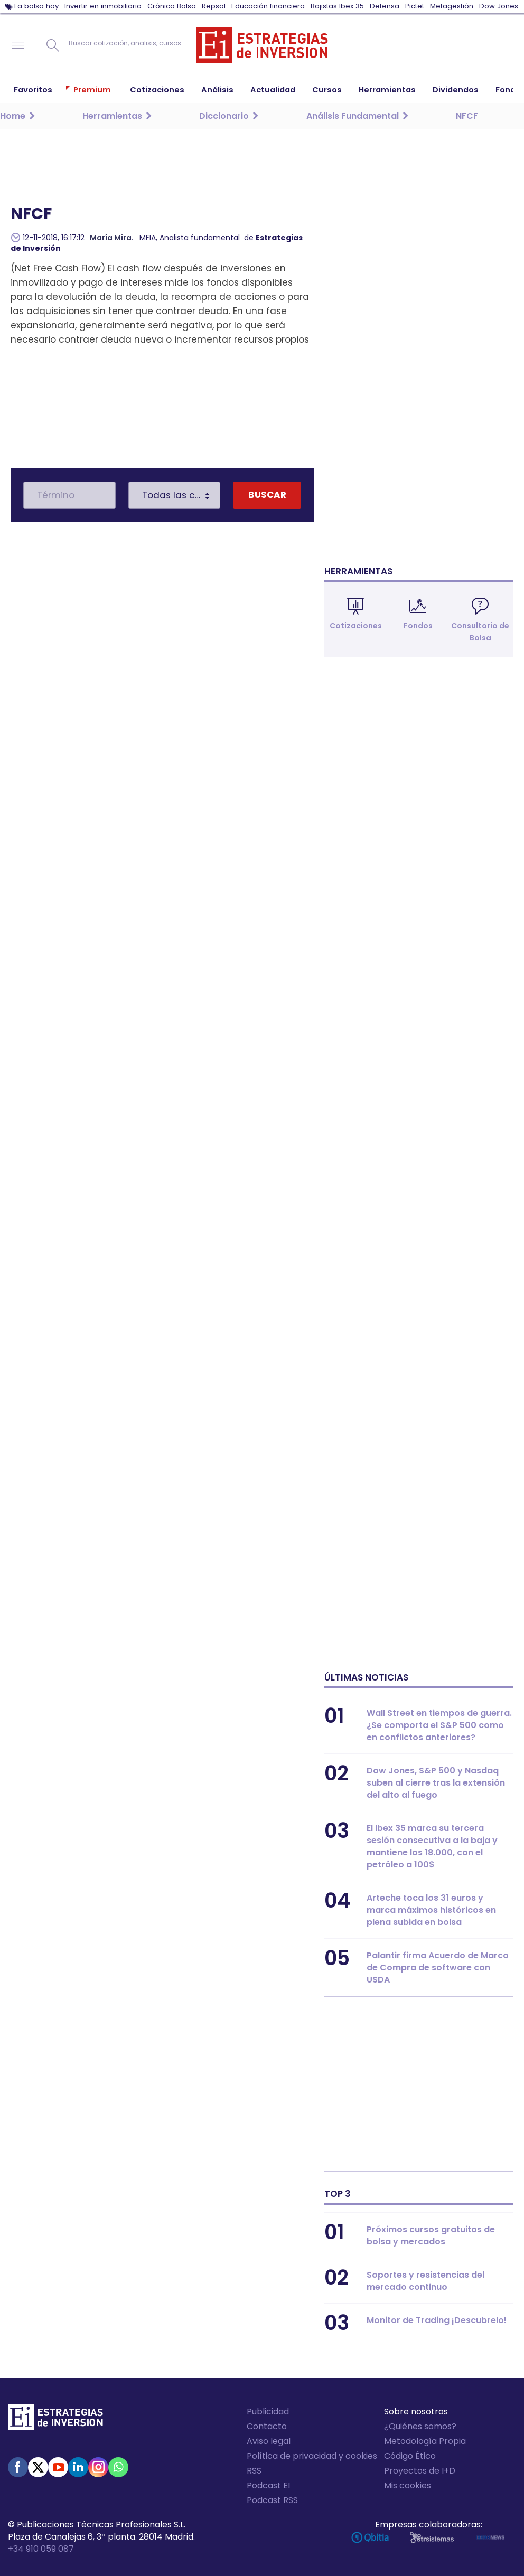 This screenshot has height=2576, width=524. What do you see at coordinates (410, 2456) in the screenshot?
I see `Código Ético` at bounding box center [410, 2456].